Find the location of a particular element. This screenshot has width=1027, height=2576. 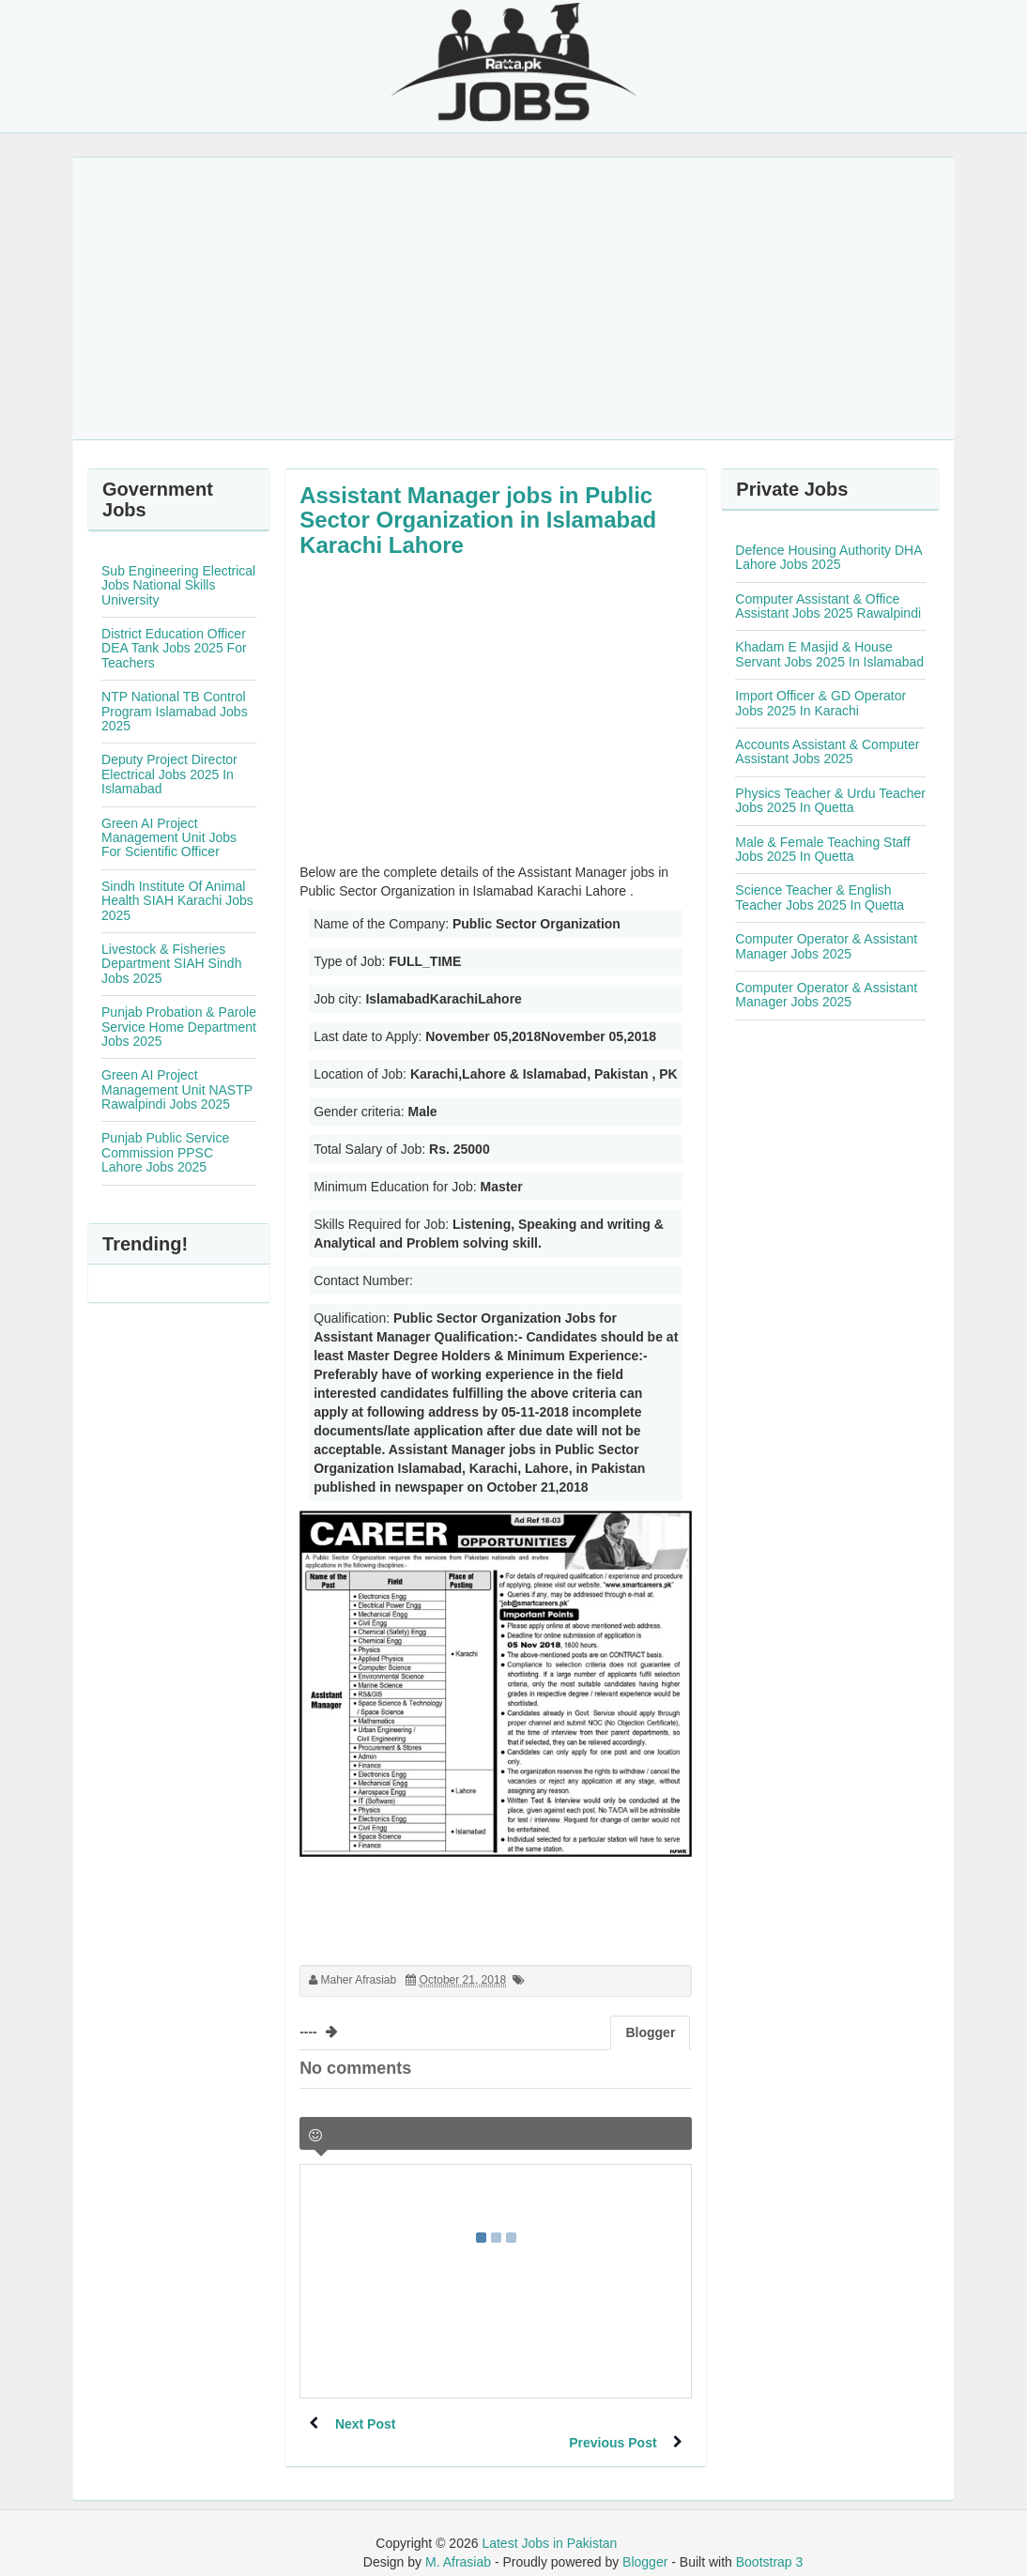

Deputy Project Director Electrical Jobs 2025 In Islamabad is located at coordinates (169, 774).